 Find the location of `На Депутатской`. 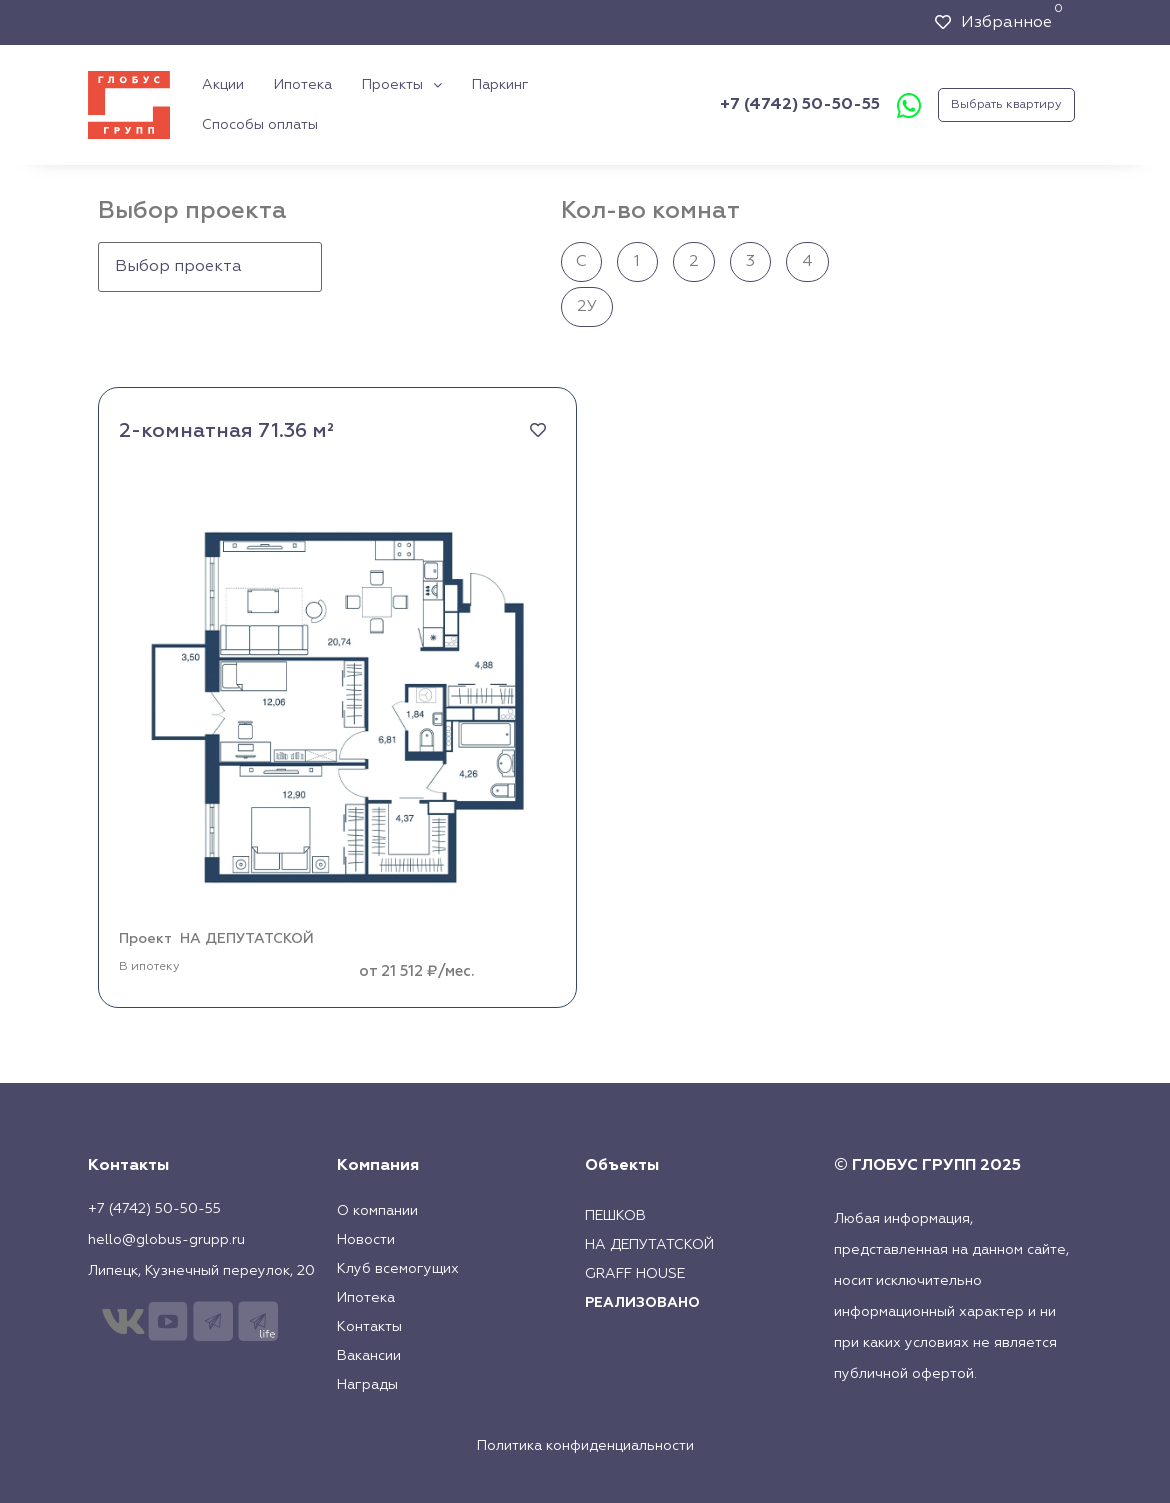

На Депутатской is located at coordinates (649, 1245).